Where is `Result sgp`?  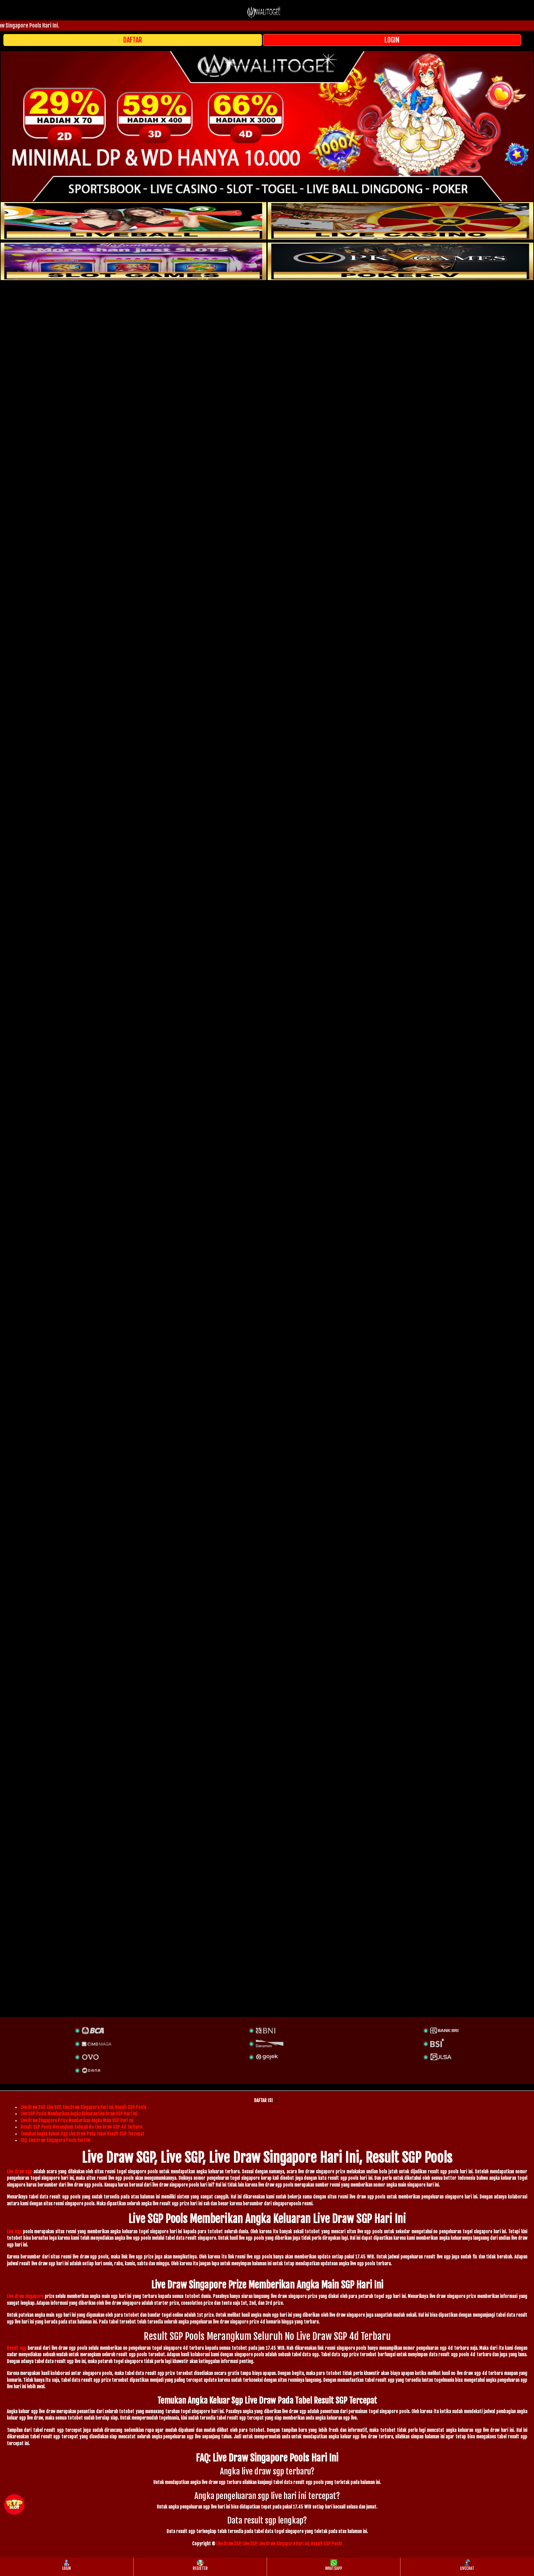 Result sgp is located at coordinates (17, 2348).